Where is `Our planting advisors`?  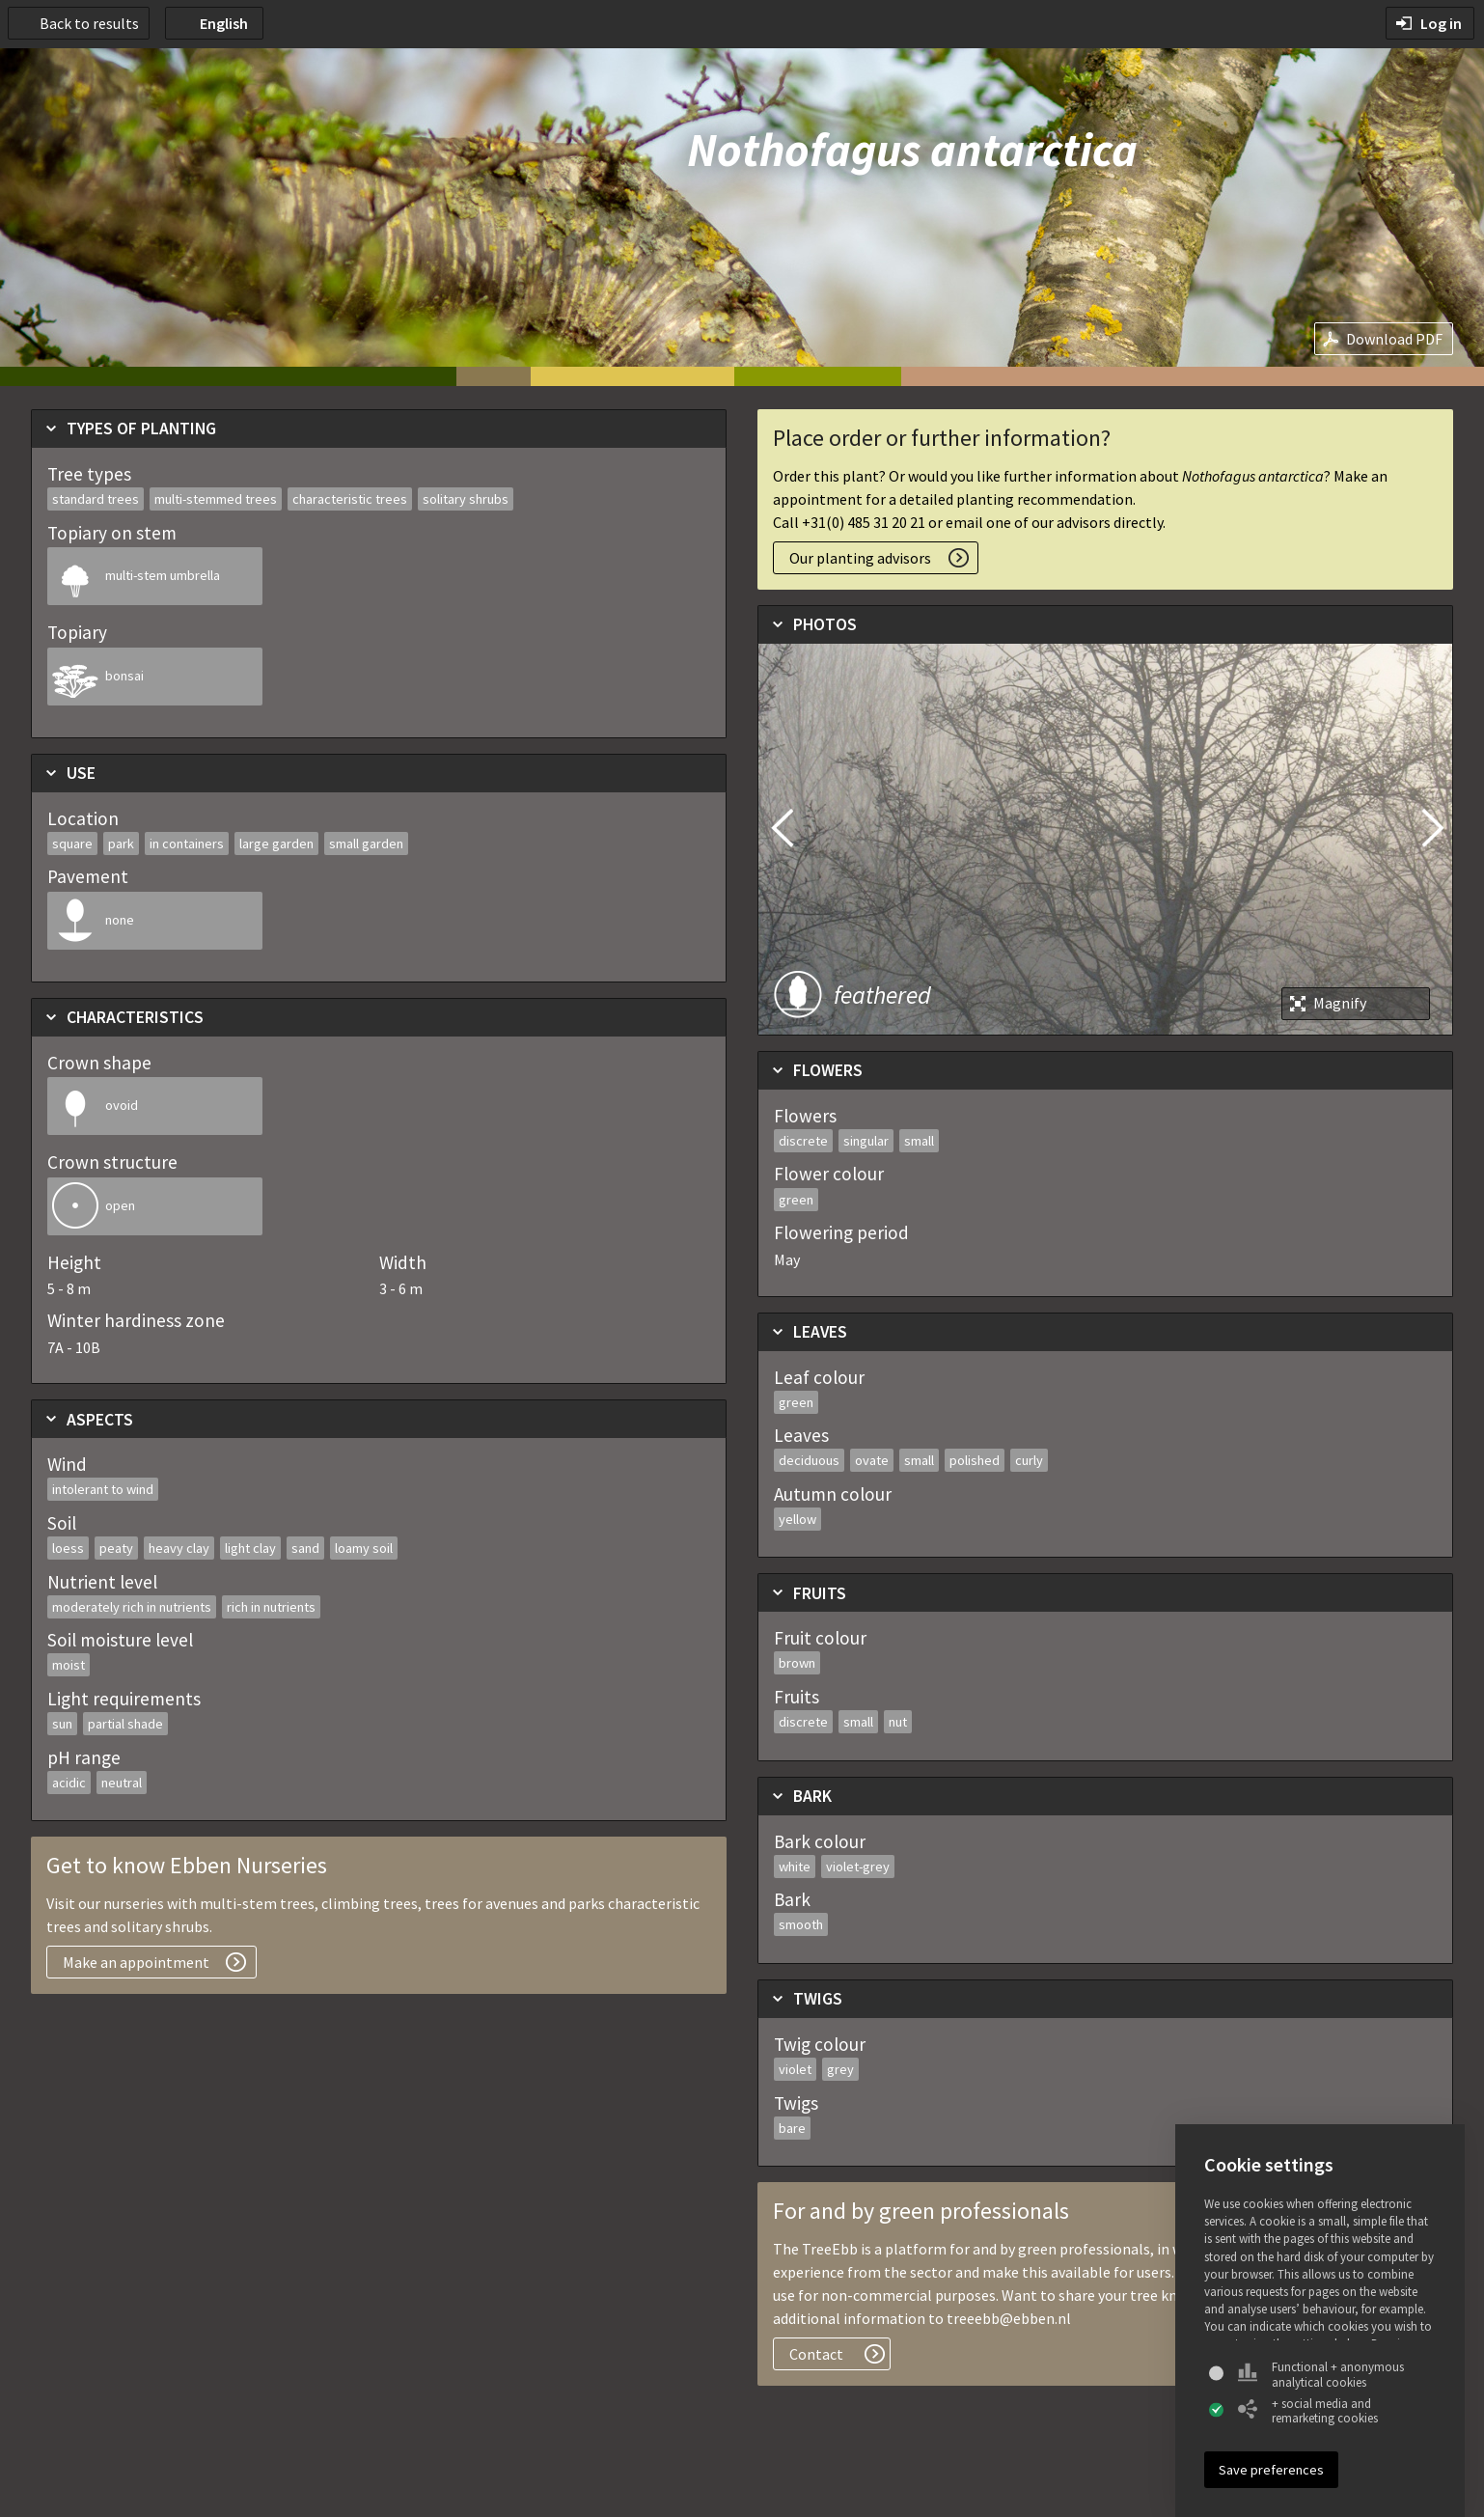 Our planting advisors is located at coordinates (860, 557).